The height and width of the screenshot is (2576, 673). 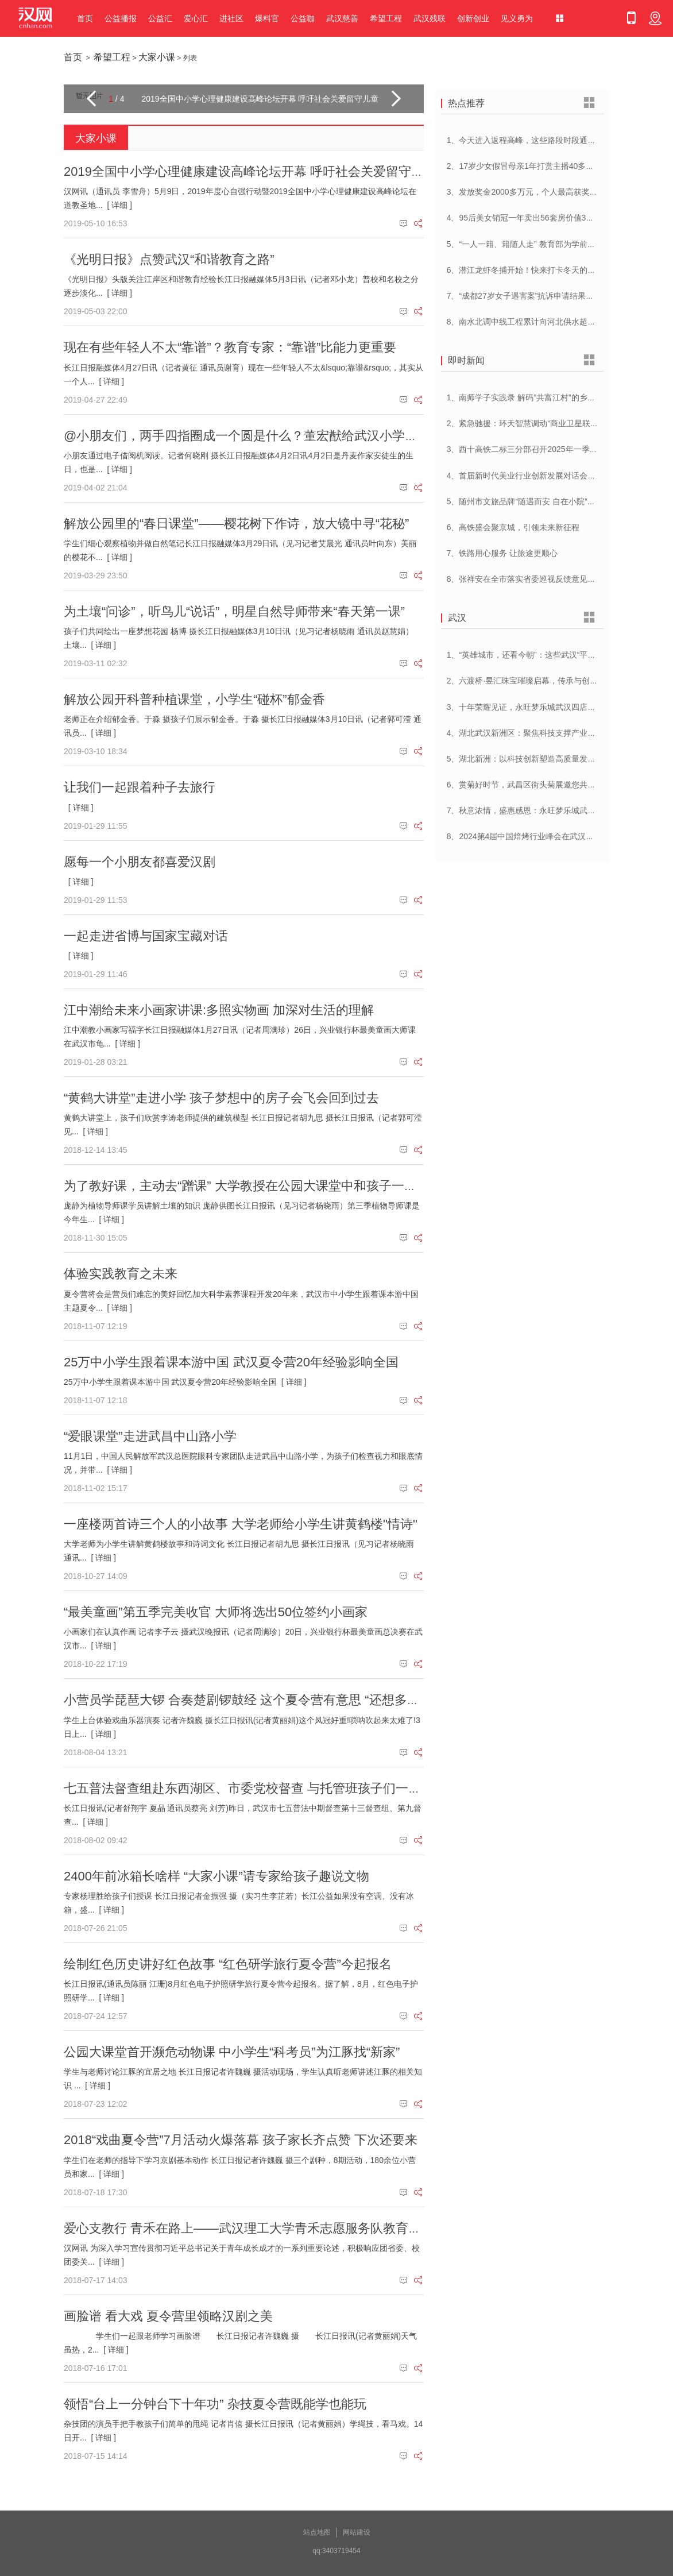 I want to click on 1、“英雄城市，还看今朝”：这些武汉“平民英雄”登上了春晚舞台, so click(x=559, y=654).